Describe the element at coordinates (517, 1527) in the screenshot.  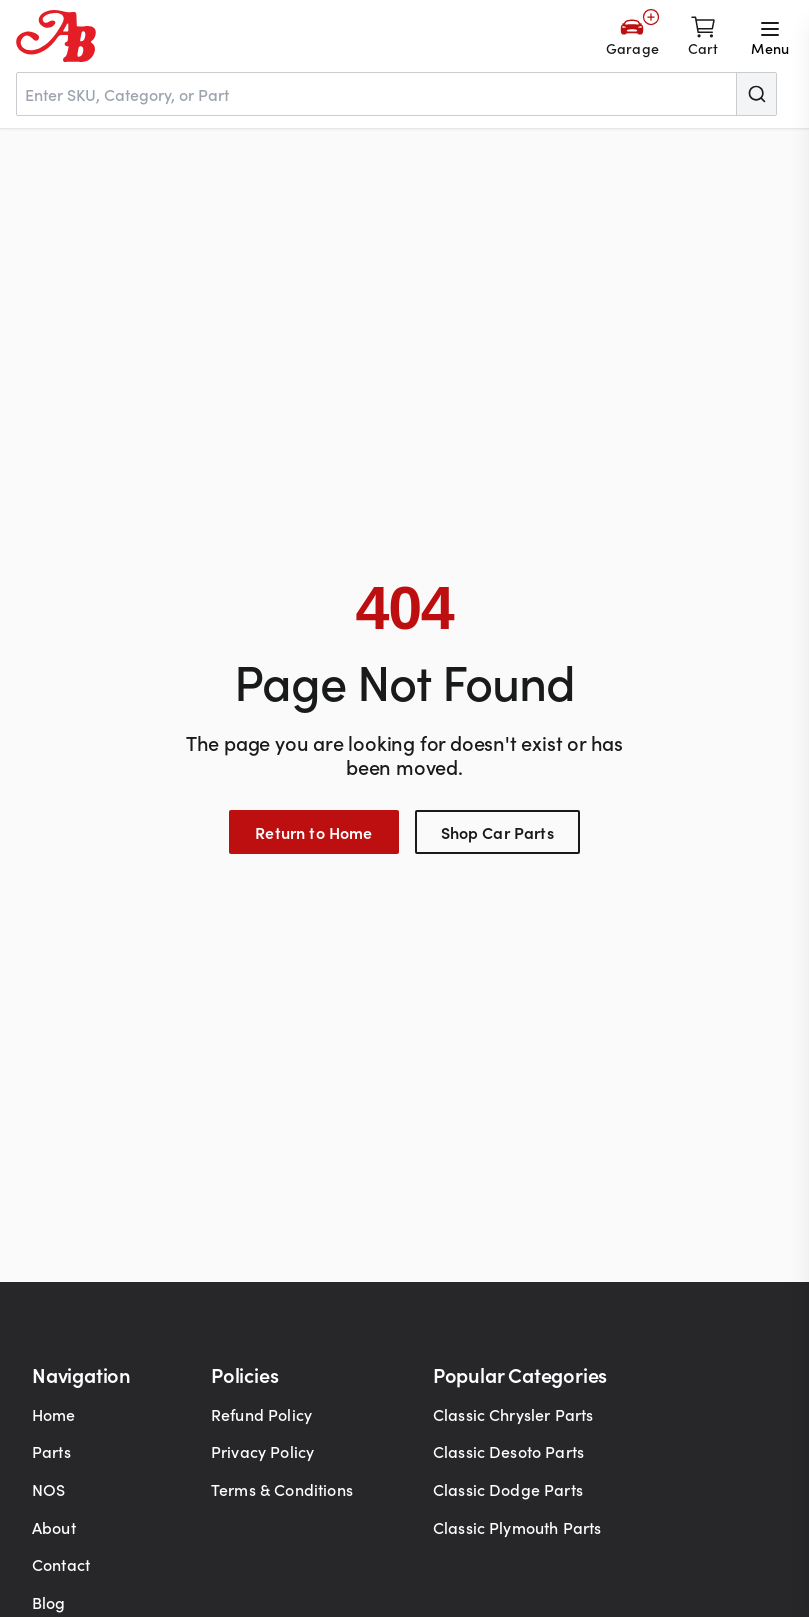
I see `Classic Plymouth Parts` at that location.